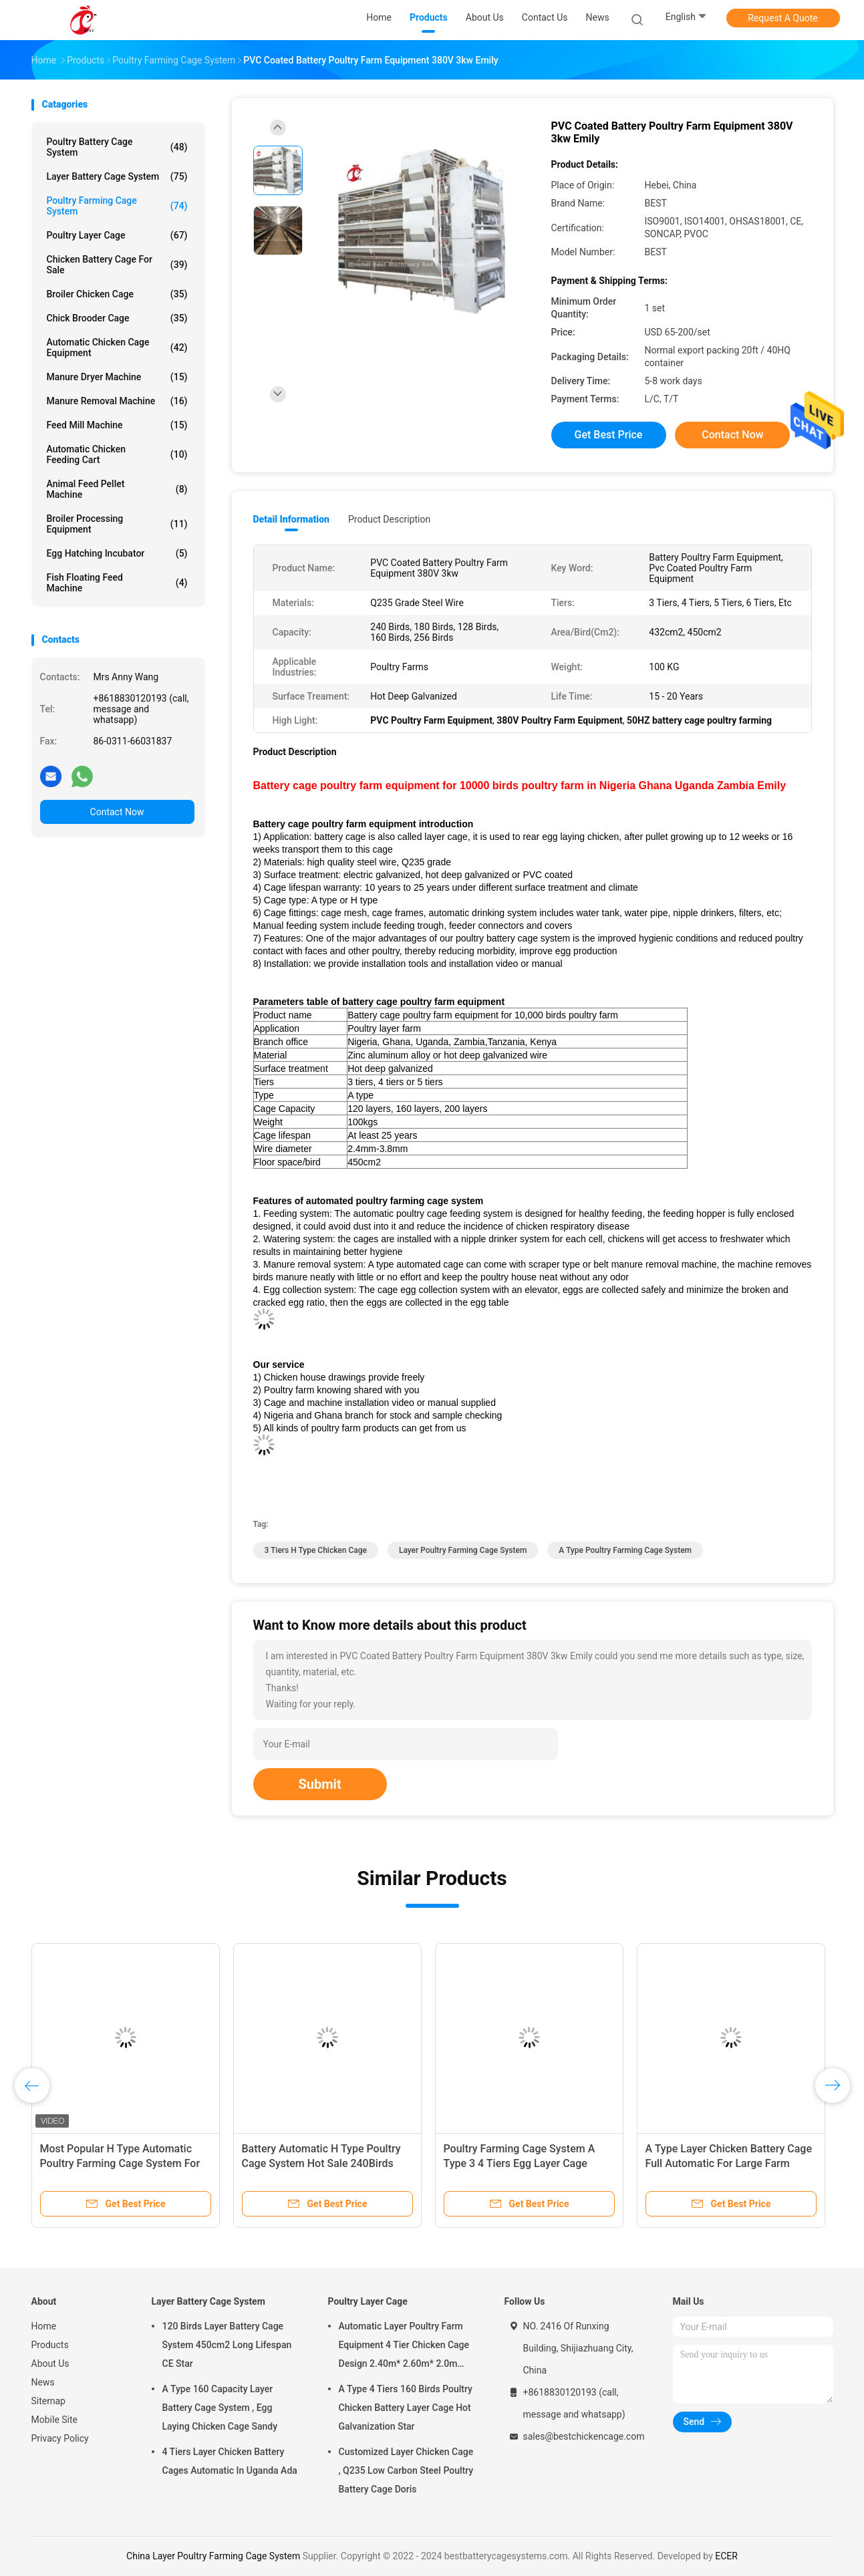 The width and height of the screenshot is (864, 2576). Describe the element at coordinates (117, 812) in the screenshot. I see `Contact Now` at that location.